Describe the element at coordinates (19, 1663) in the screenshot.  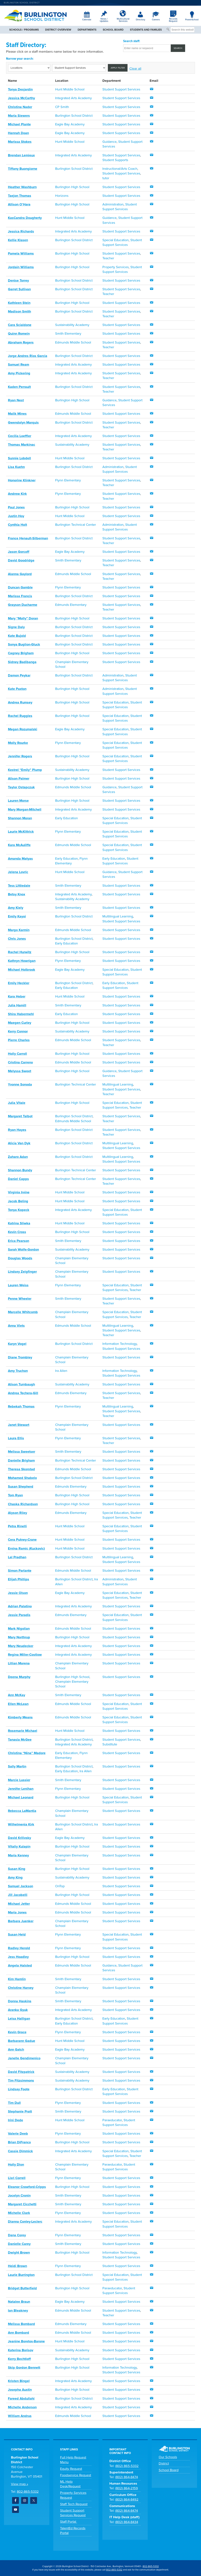
I see `Lillian Morena` at that location.